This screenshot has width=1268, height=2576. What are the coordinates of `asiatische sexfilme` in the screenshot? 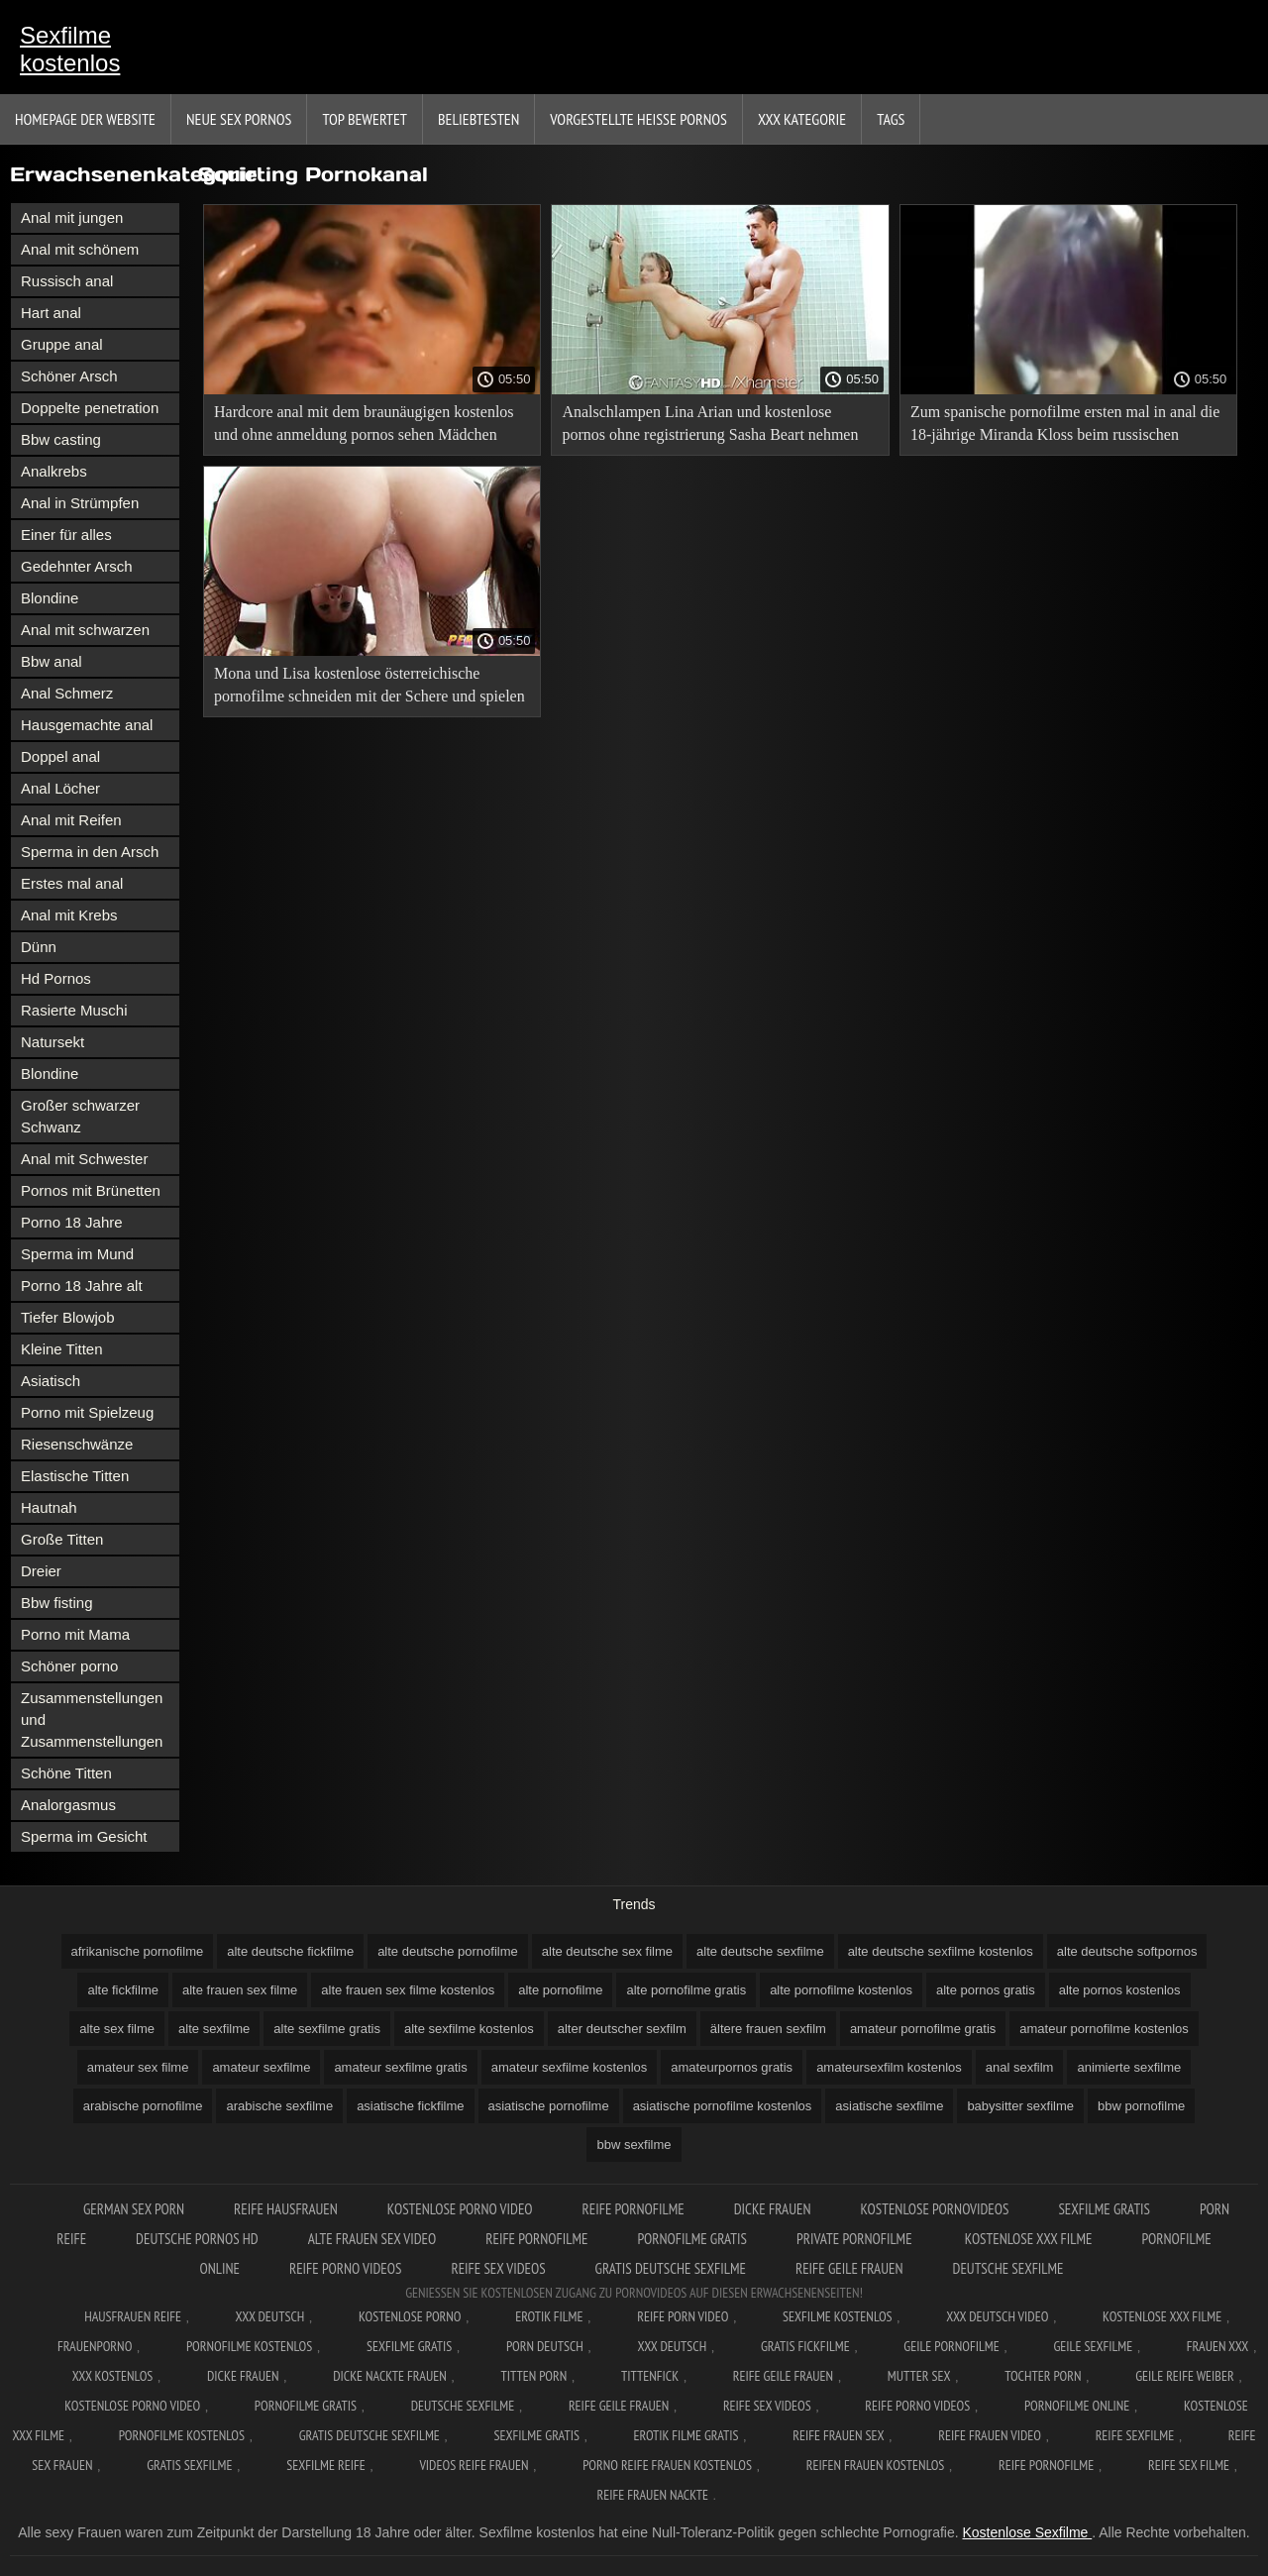 It's located at (889, 2105).